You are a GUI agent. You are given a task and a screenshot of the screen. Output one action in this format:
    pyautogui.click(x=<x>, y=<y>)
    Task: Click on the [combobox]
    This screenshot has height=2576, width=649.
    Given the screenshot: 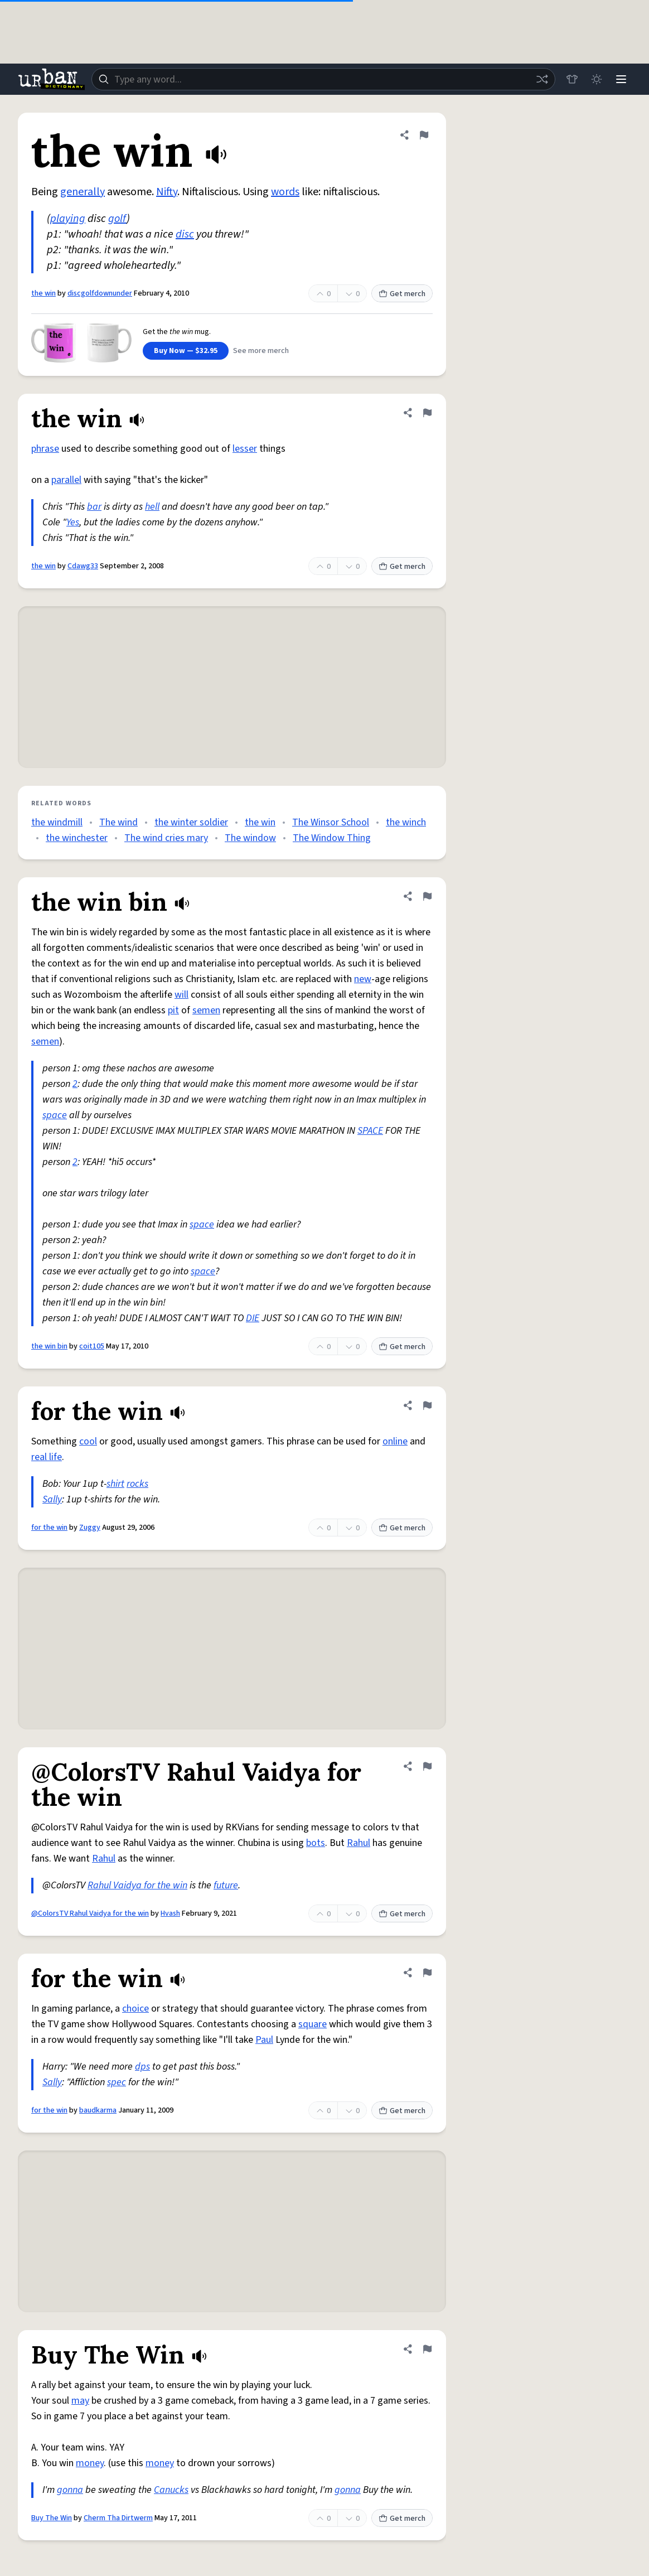 What is the action you would take?
    pyautogui.click(x=323, y=79)
    